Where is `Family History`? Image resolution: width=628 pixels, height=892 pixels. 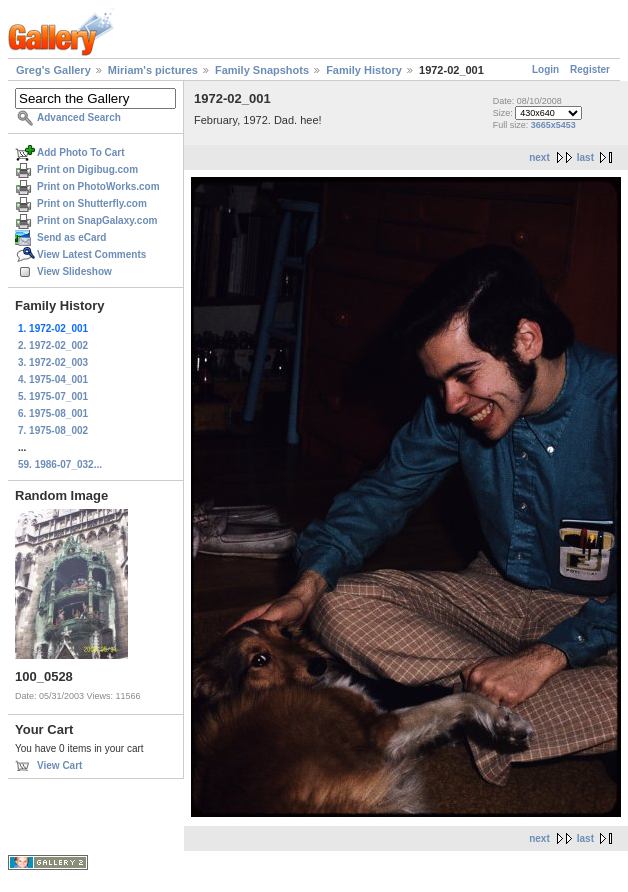 Family History is located at coordinates (364, 70).